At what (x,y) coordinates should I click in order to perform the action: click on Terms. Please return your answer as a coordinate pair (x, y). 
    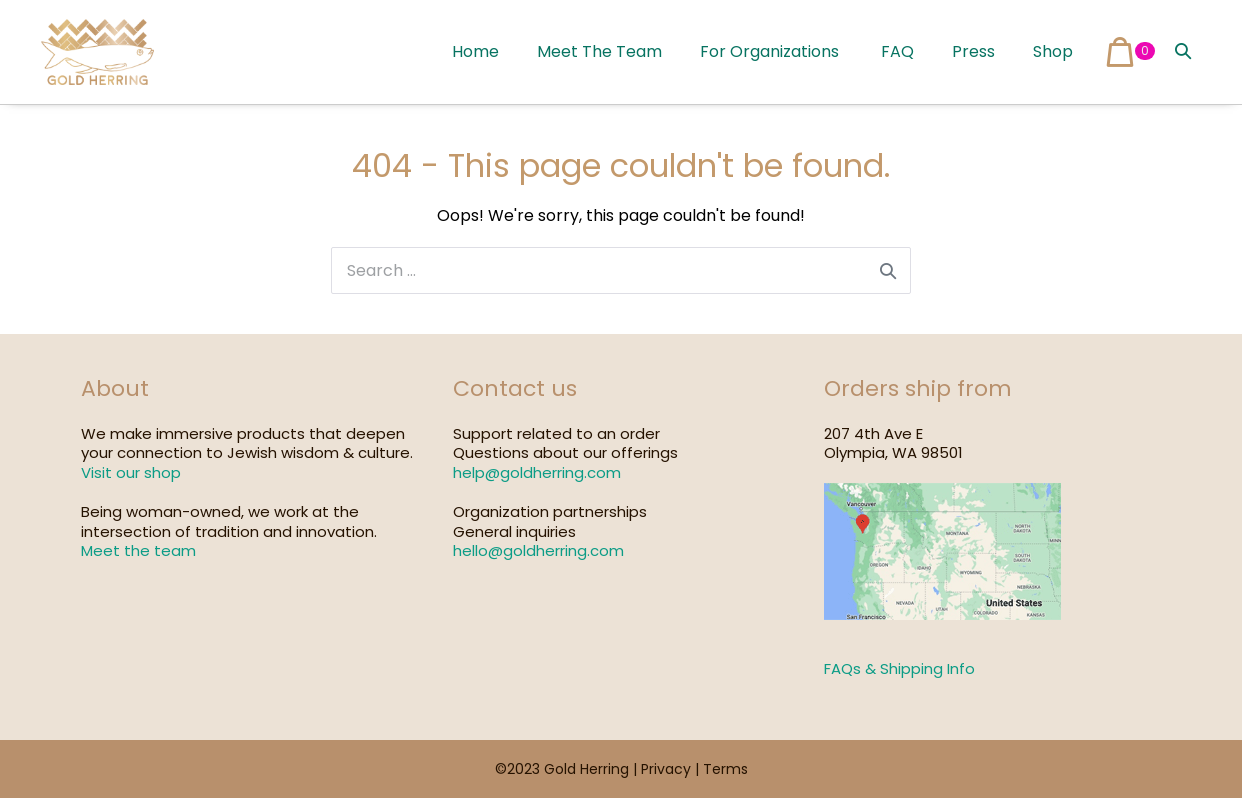
    Looking at the image, I should click on (725, 769).